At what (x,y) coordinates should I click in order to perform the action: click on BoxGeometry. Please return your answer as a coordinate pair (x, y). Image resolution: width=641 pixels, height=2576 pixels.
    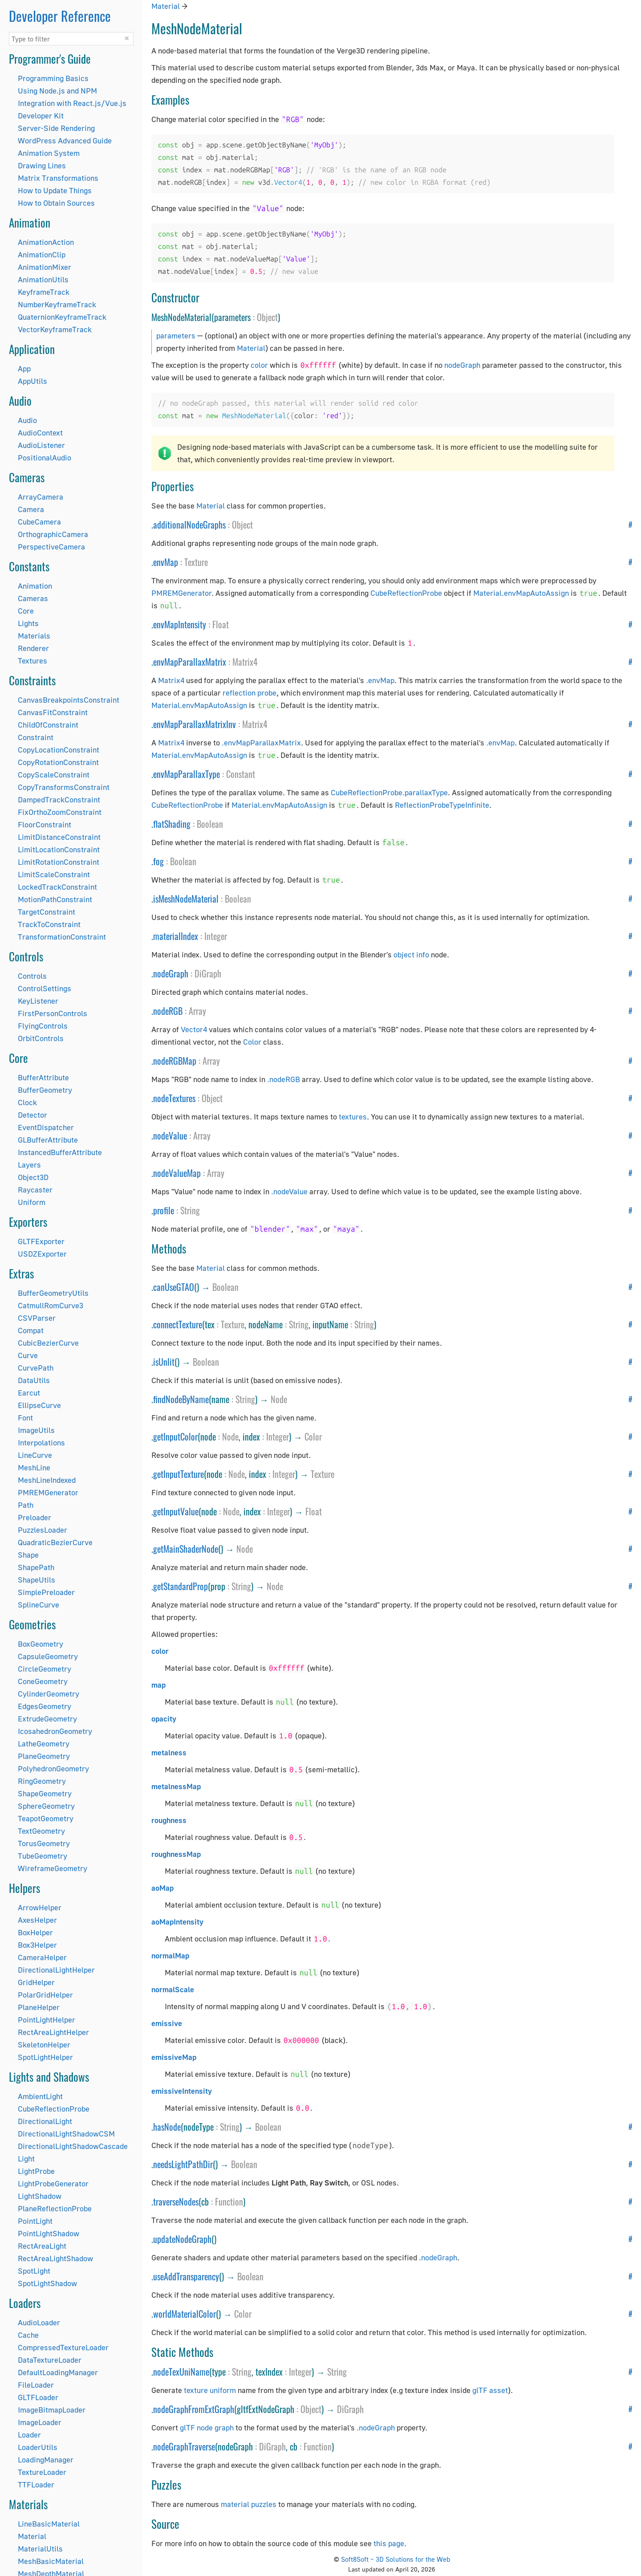
    Looking at the image, I should click on (40, 1643).